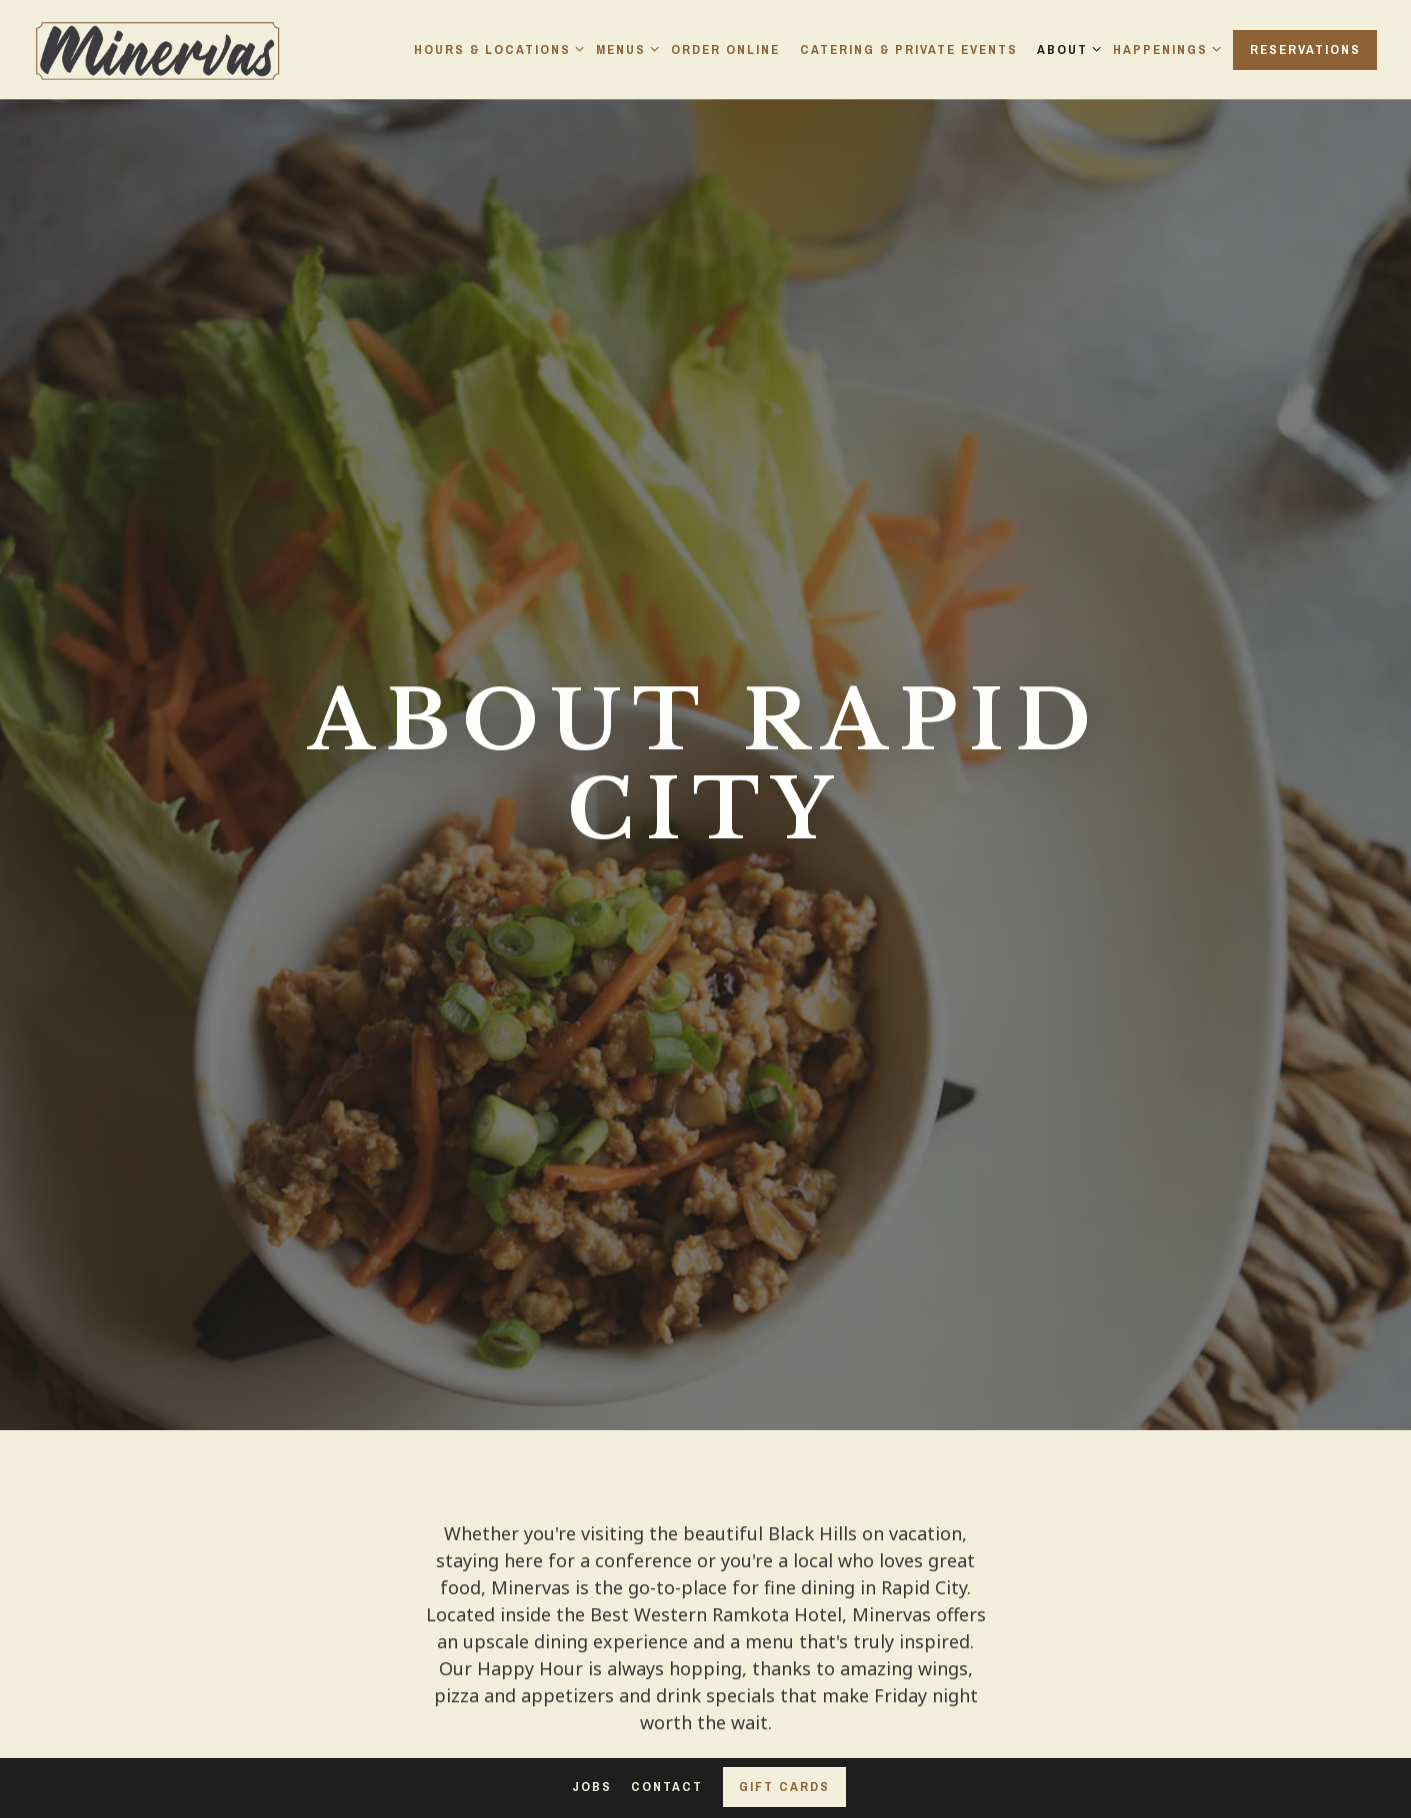  What do you see at coordinates (592, 1786) in the screenshot?
I see `Jobs` at bounding box center [592, 1786].